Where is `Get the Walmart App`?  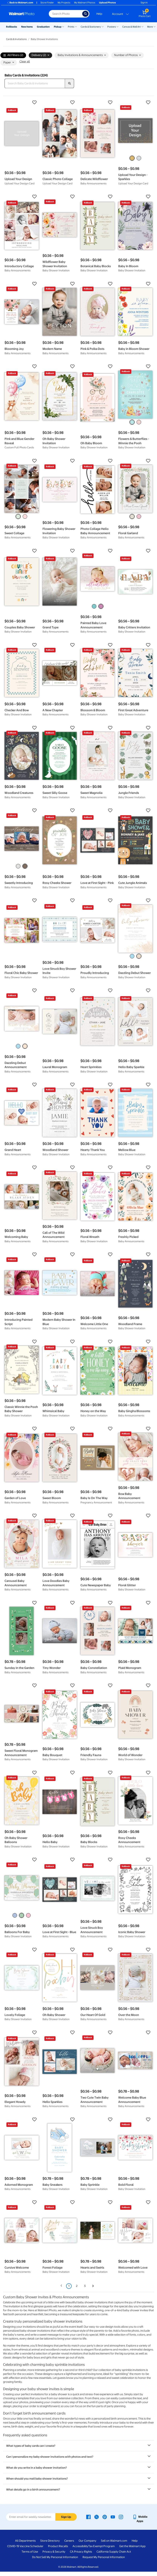
Get the Walmart App is located at coordinates (132, 2546).